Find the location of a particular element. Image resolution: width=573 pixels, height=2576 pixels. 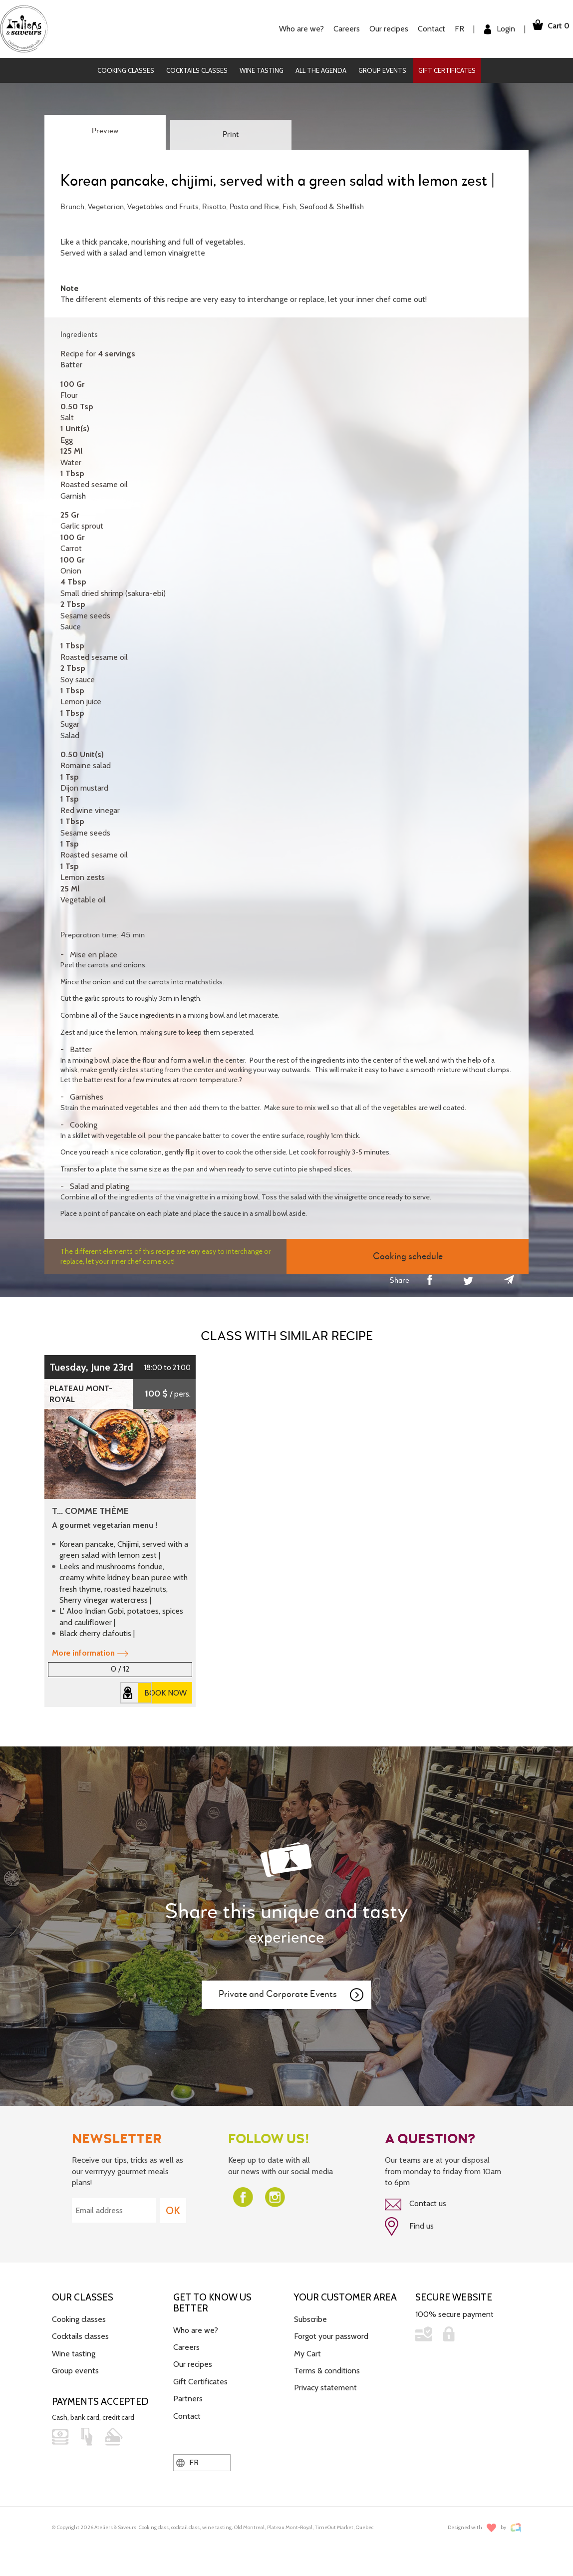

Group events is located at coordinates (382, 70).